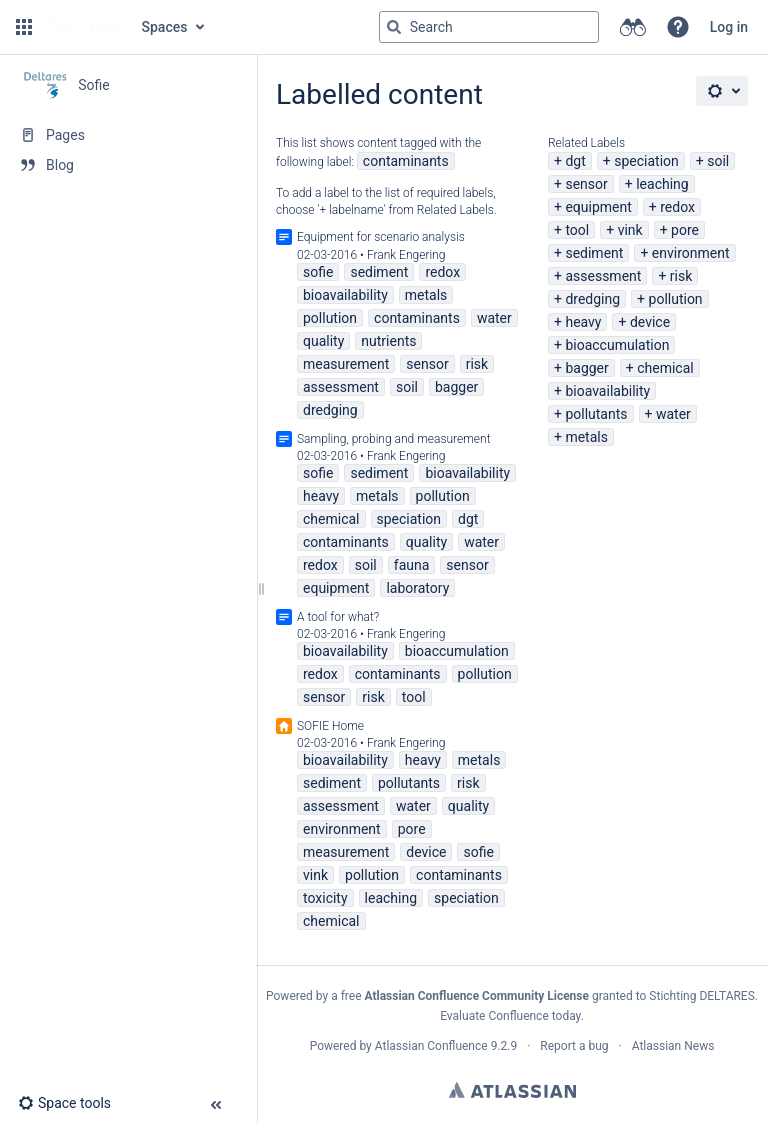 Image resolution: width=768 pixels, height=1123 pixels. I want to click on pollution, so click(676, 299).